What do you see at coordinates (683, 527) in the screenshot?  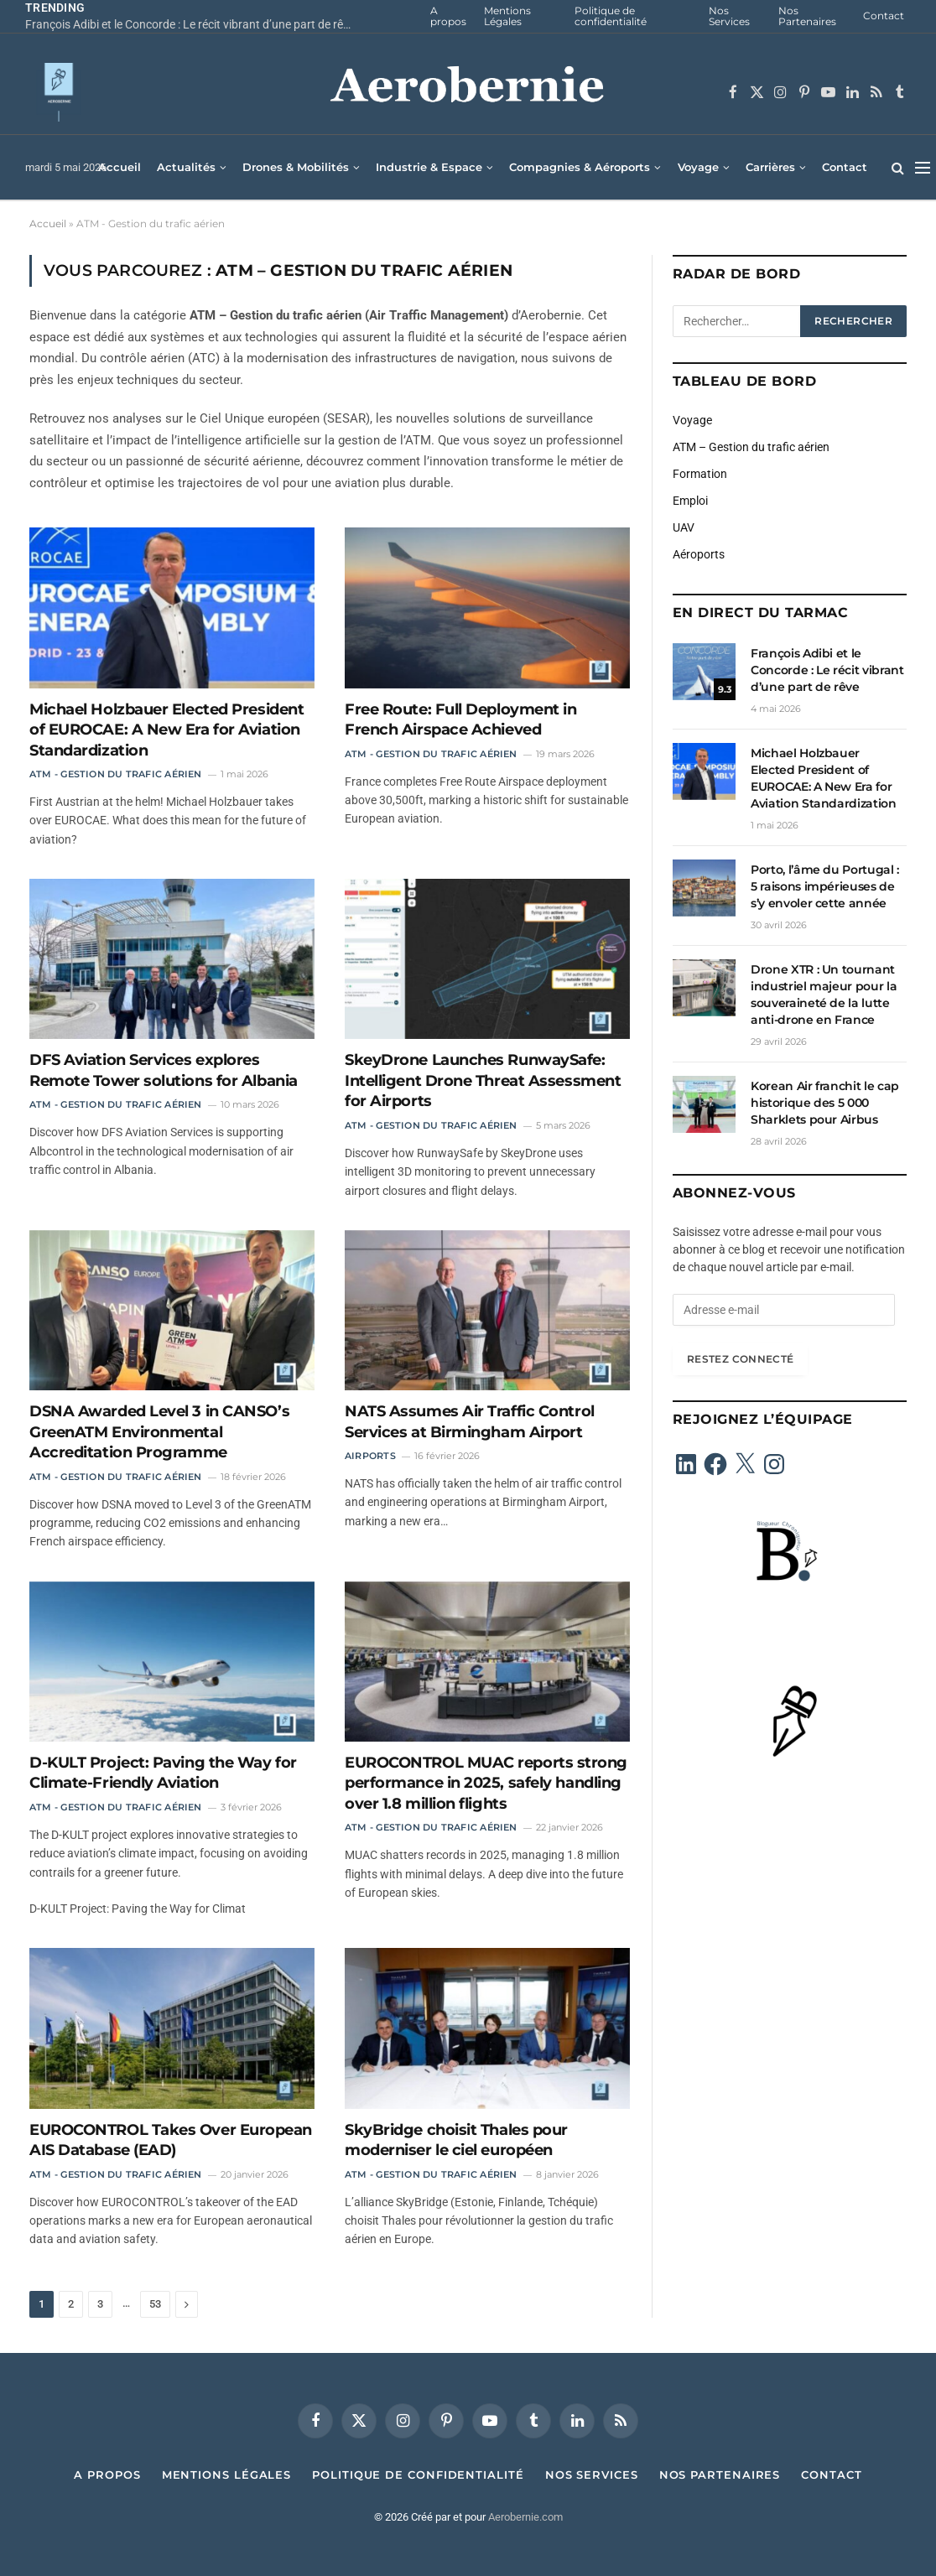 I see `UAV` at bounding box center [683, 527].